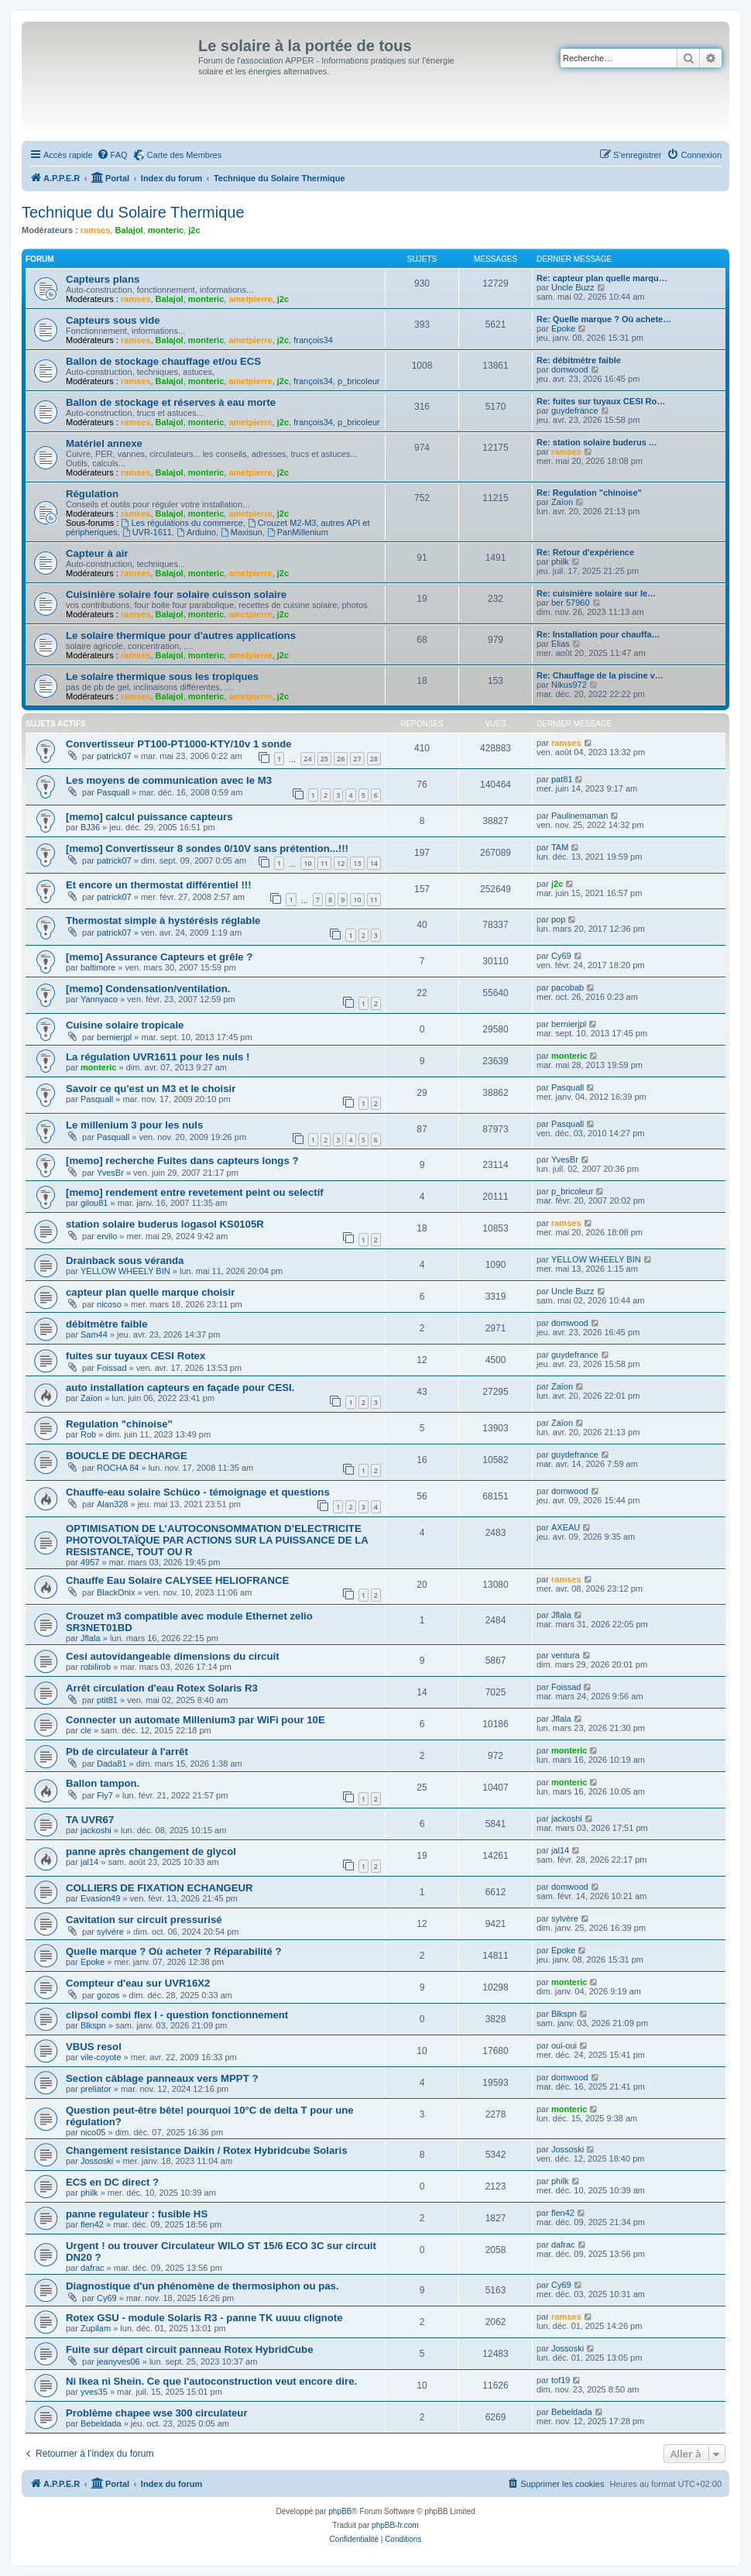 The height and width of the screenshot is (2576, 751). Describe the element at coordinates (124, 1025) in the screenshot. I see `Cuisine solaire tropicale` at that location.